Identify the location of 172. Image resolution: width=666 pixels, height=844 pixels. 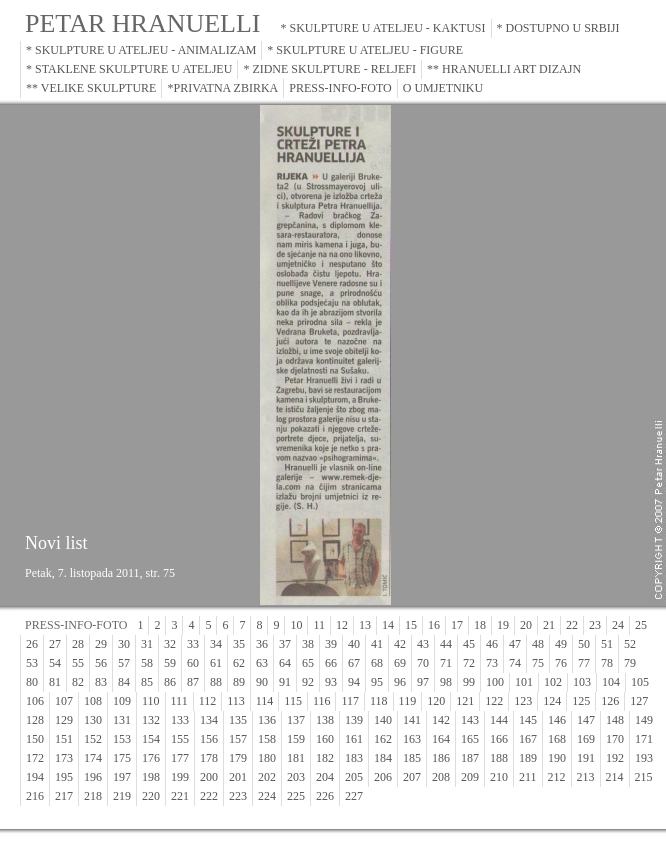
(35, 758).